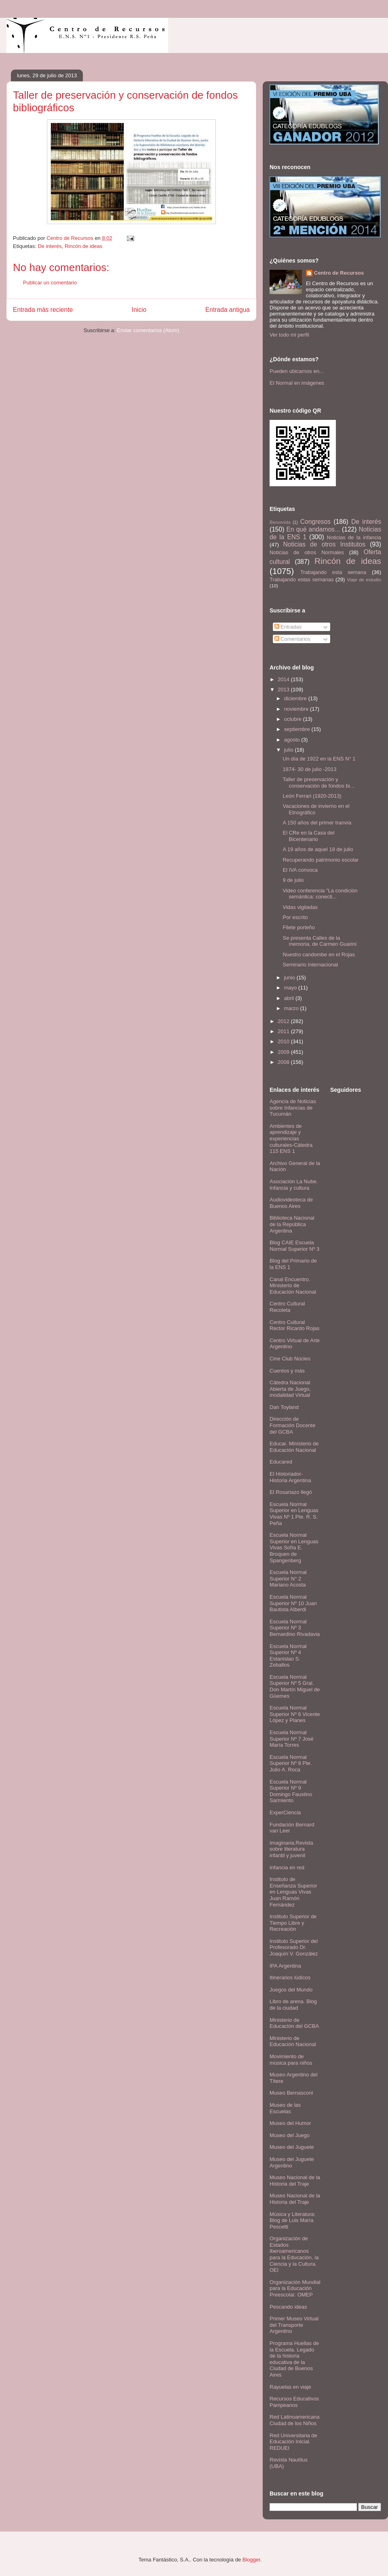 The image size is (388, 2576). Describe the element at coordinates (284, 1031) in the screenshot. I see `2011` at that location.